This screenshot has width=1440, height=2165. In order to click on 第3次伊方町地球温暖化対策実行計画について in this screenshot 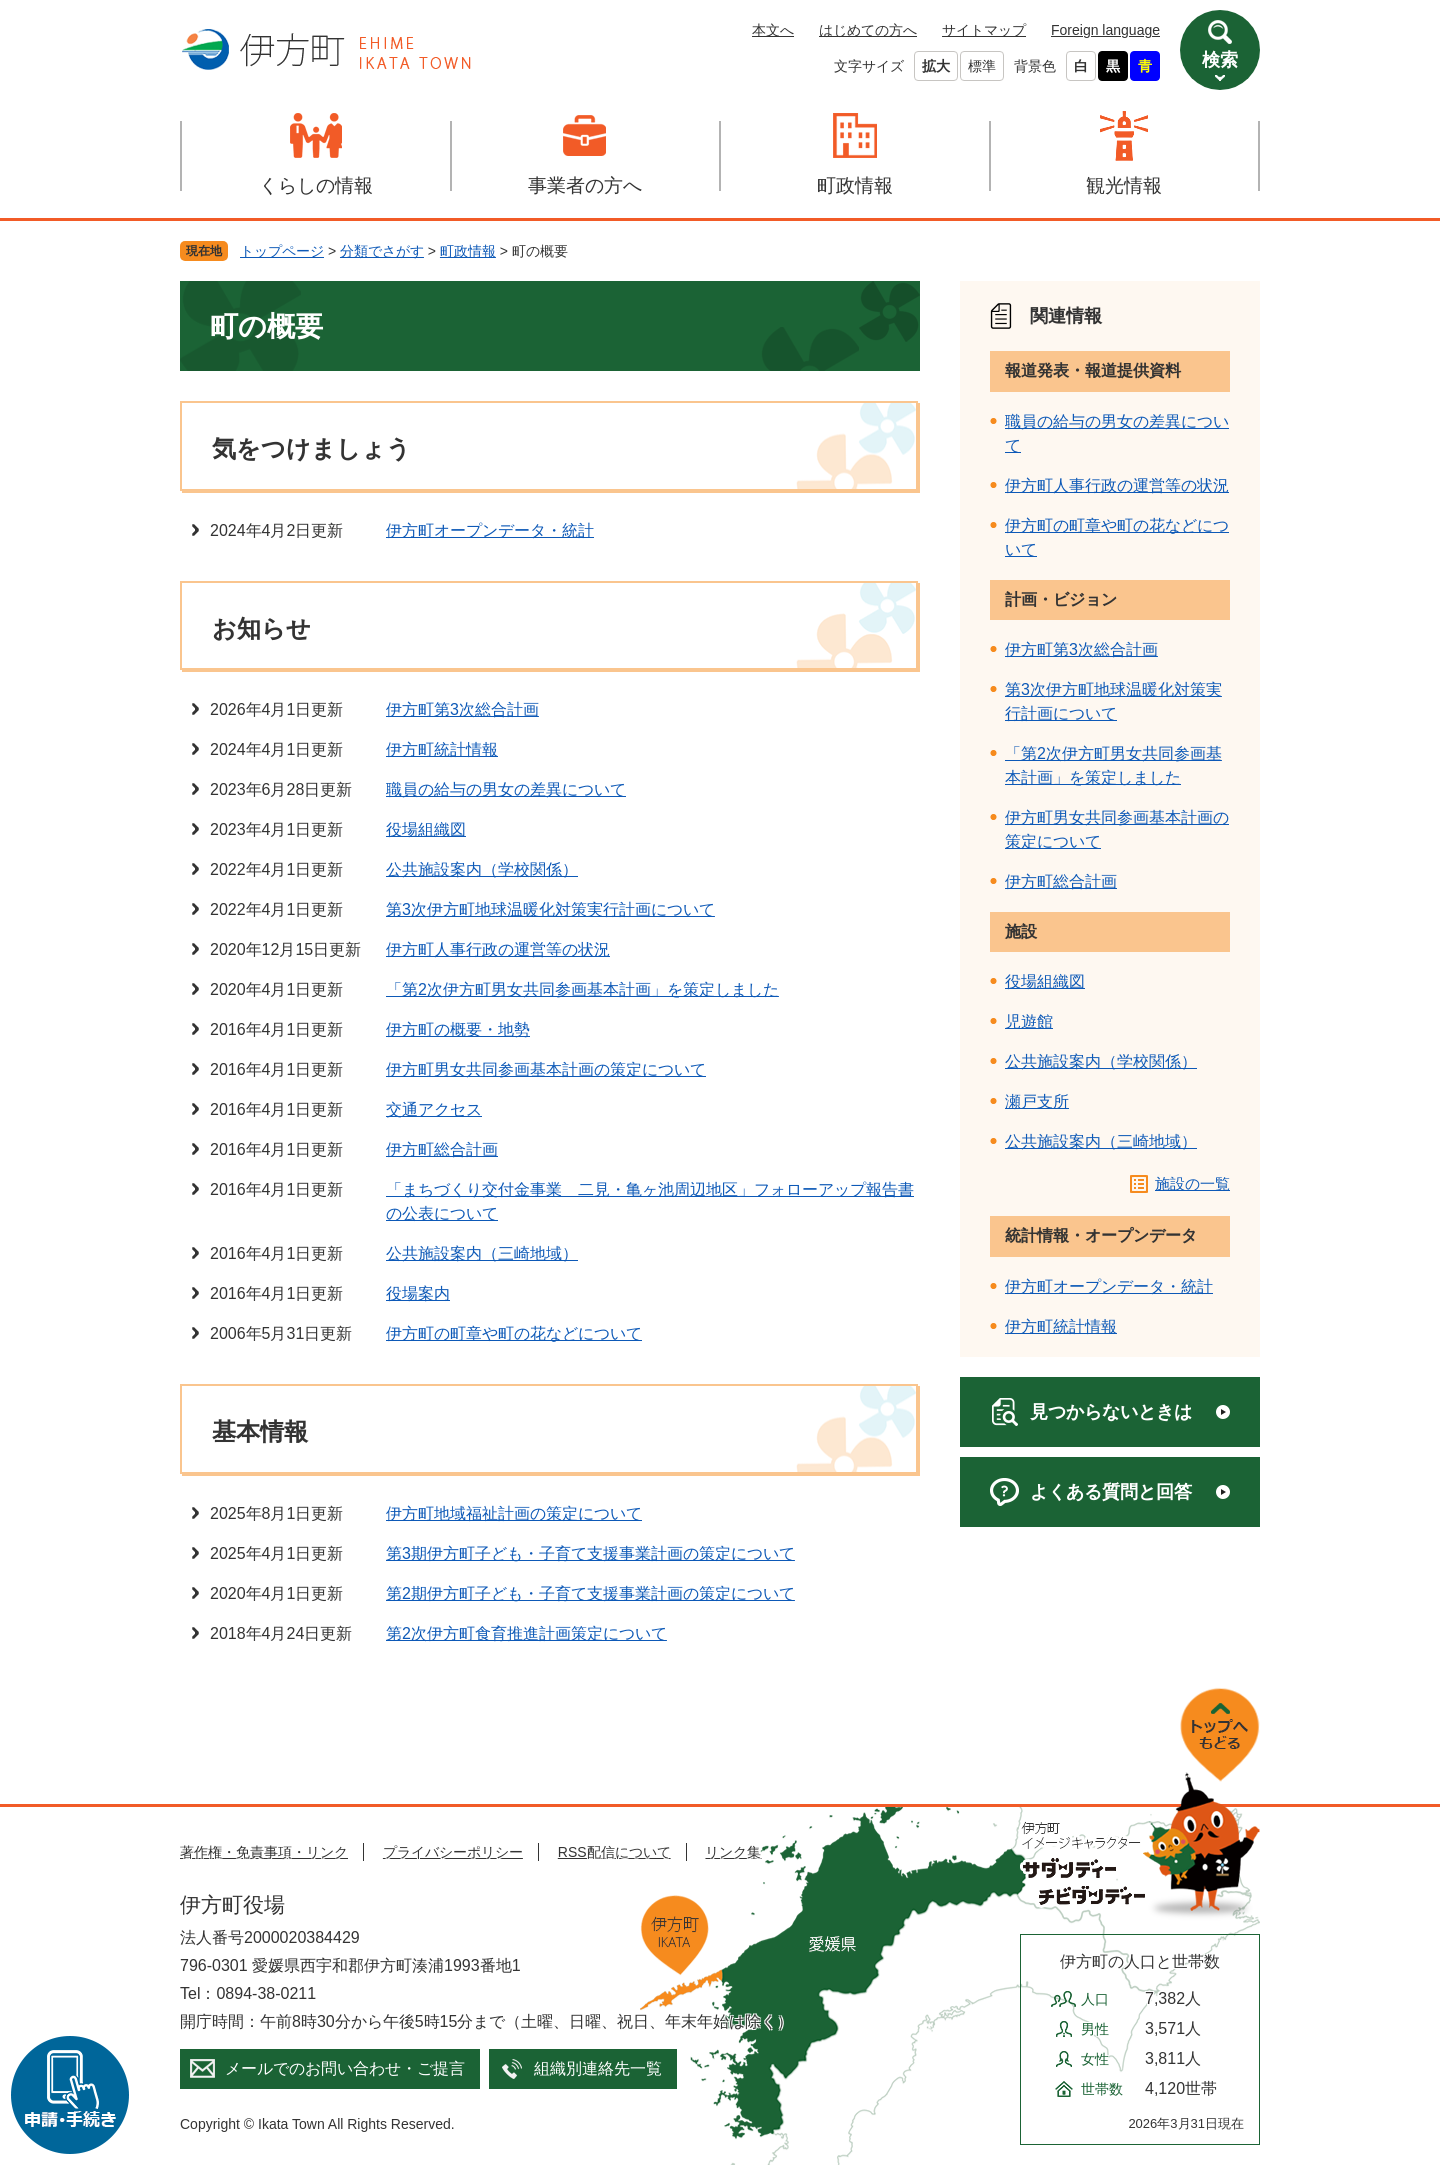, I will do `click(550, 909)`.